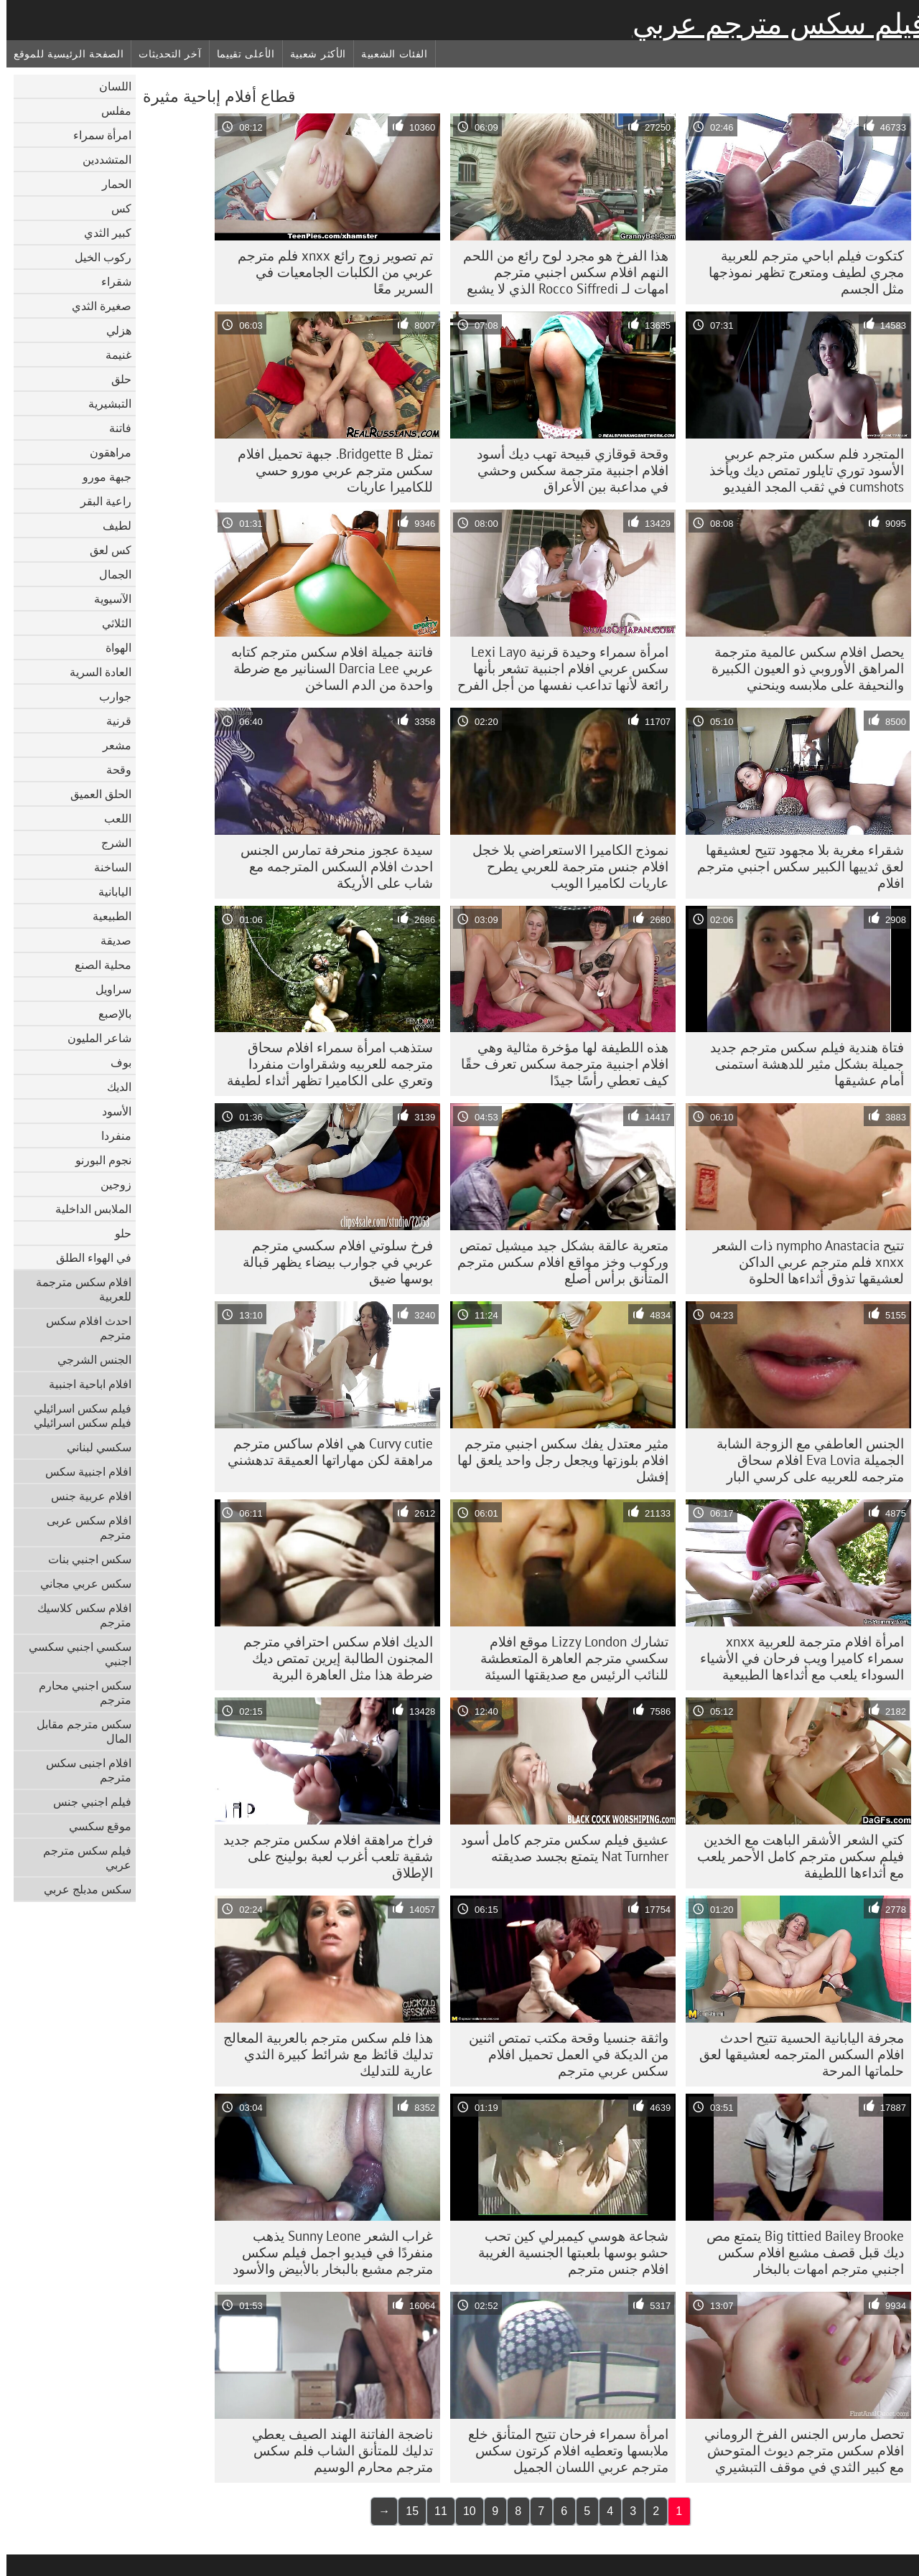 The width and height of the screenshot is (919, 2576). Describe the element at coordinates (312, 53) in the screenshot. I see `الأكثر شعبية` at that location.